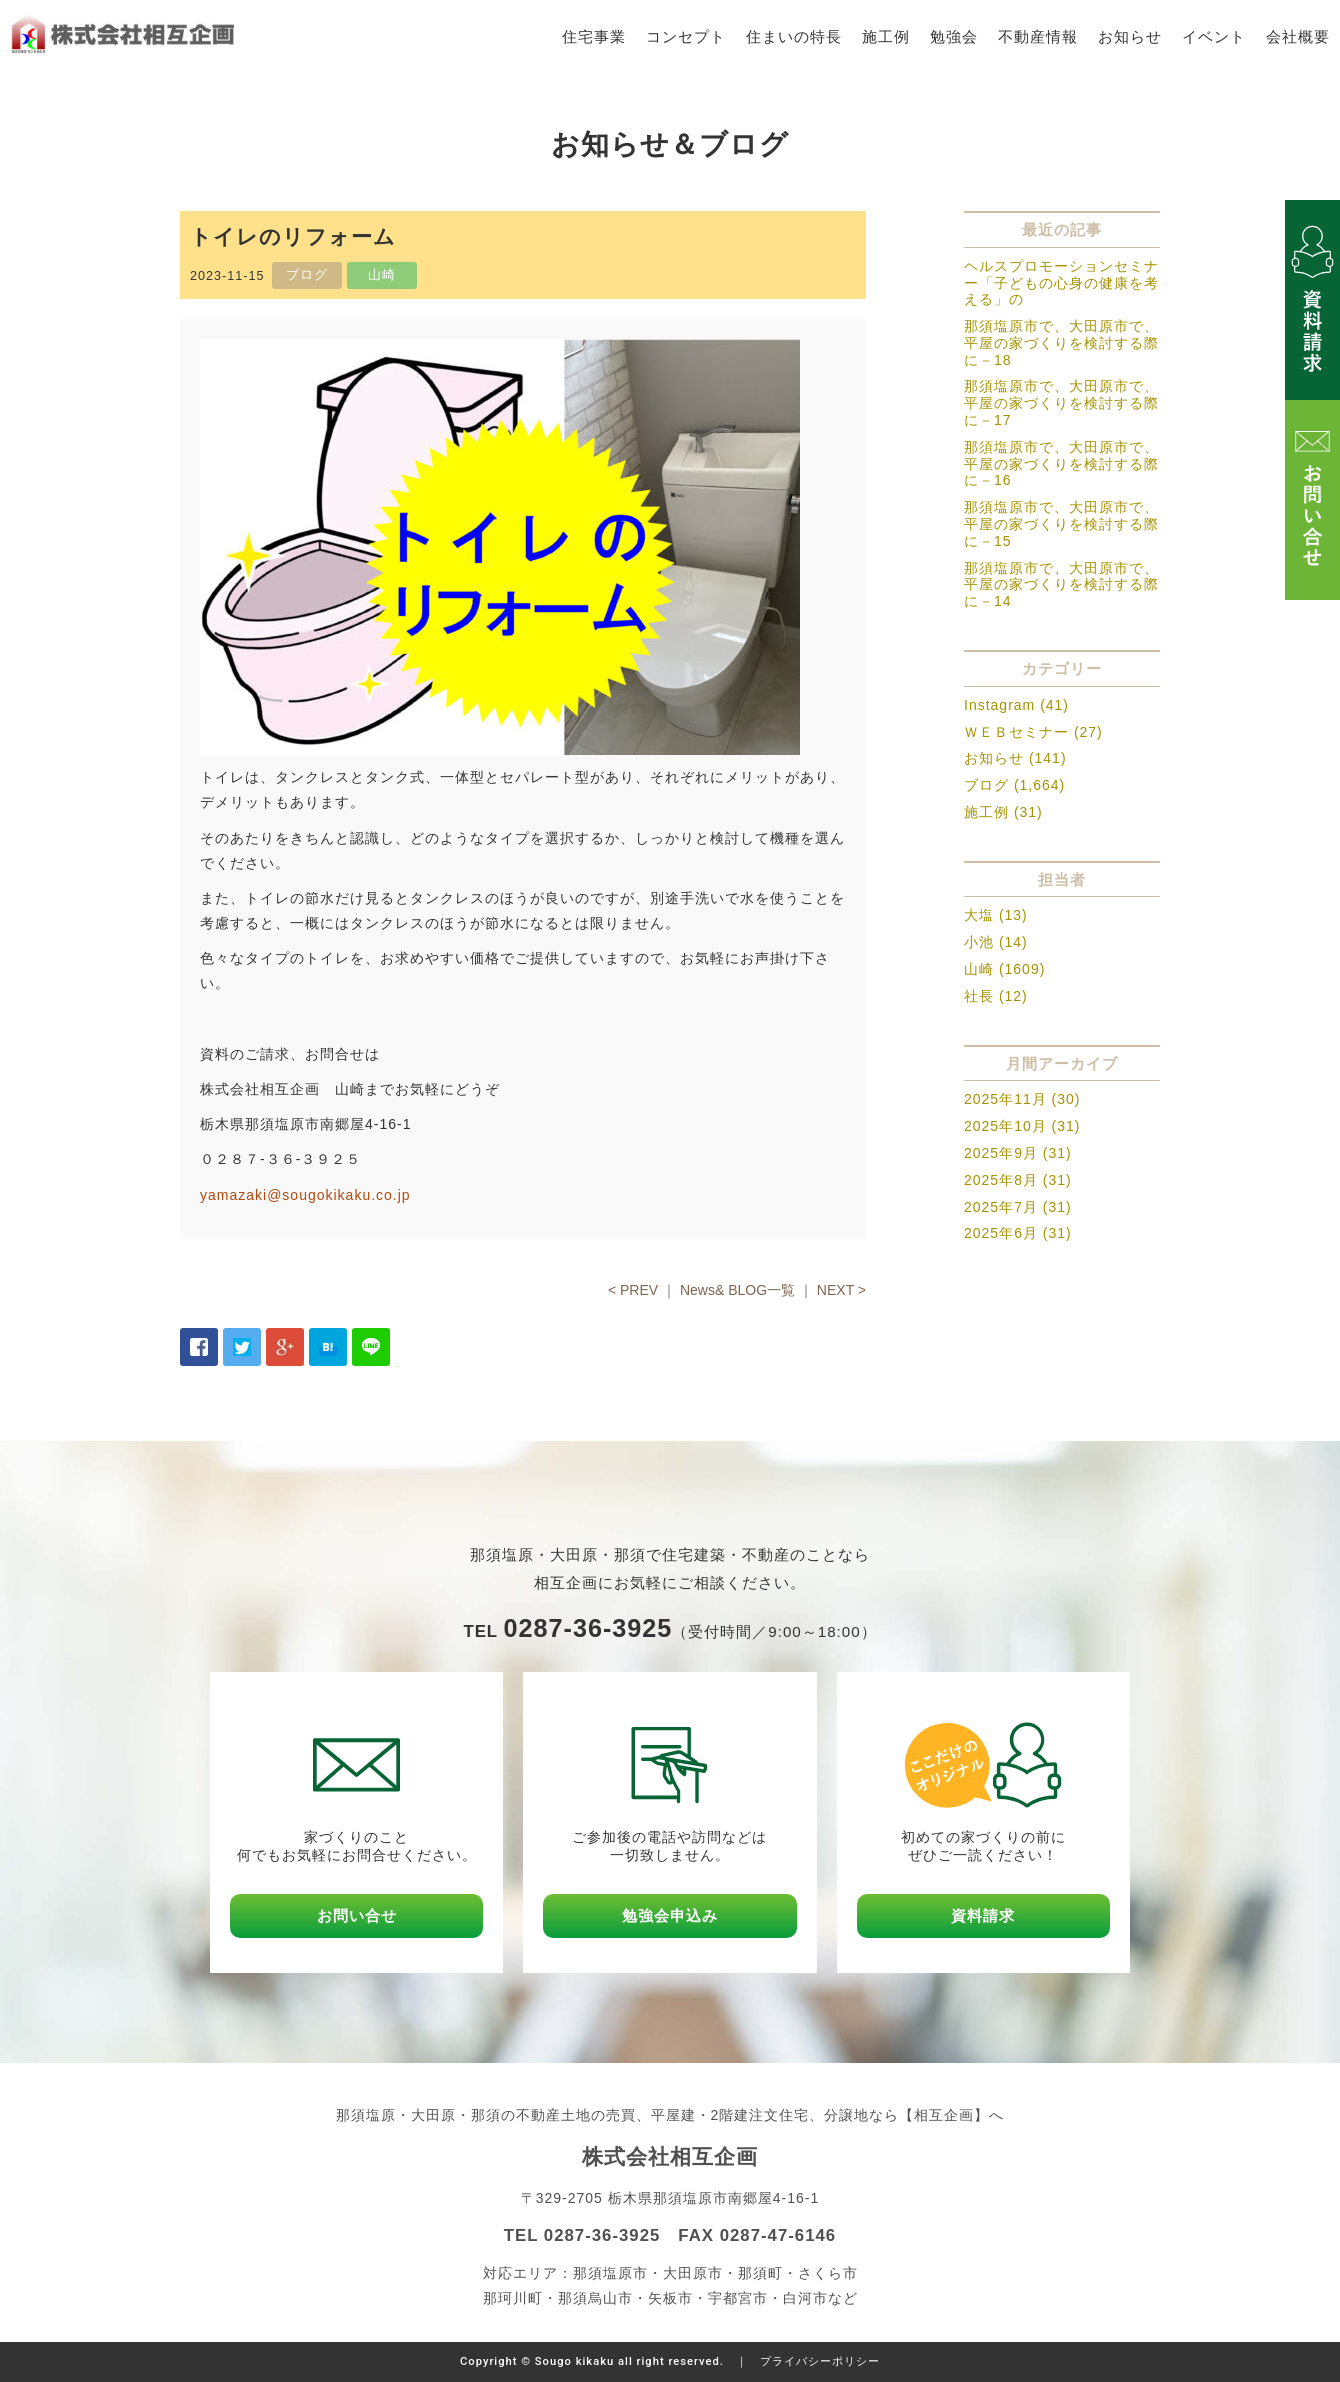  I want to click on 那須塩原市で、大田原市で、平屋の家づくりを検討する際に－18, so click(1061, 343).